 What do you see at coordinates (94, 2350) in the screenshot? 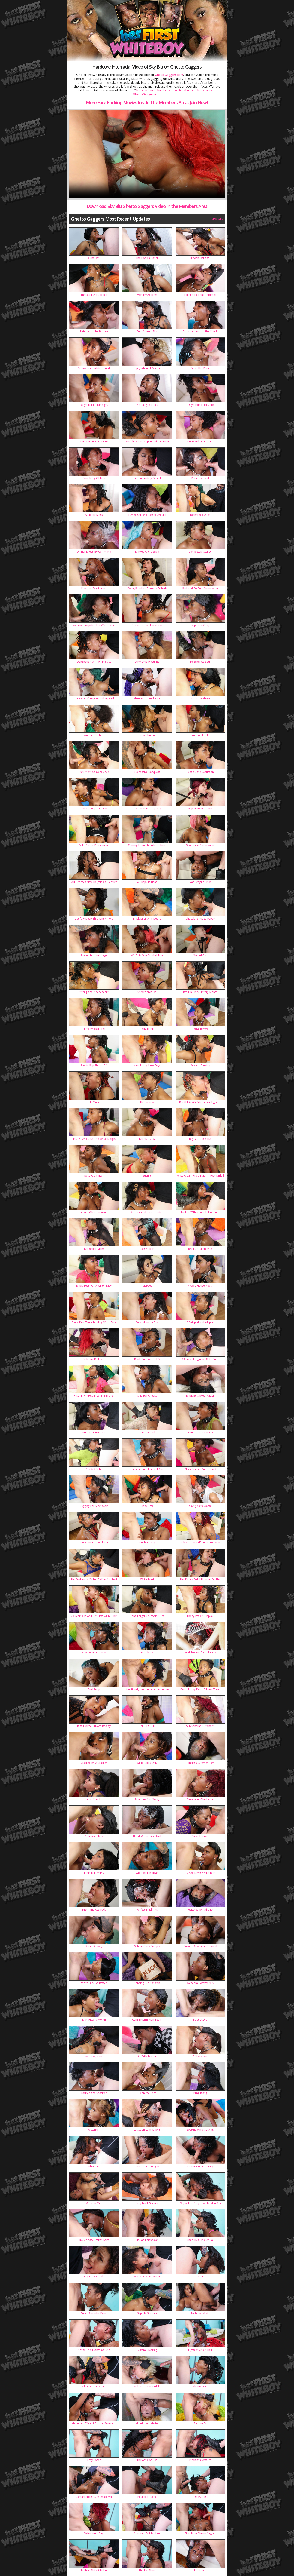
I see `It Was The Teenth Of June` at bounding box center [94, 2350].